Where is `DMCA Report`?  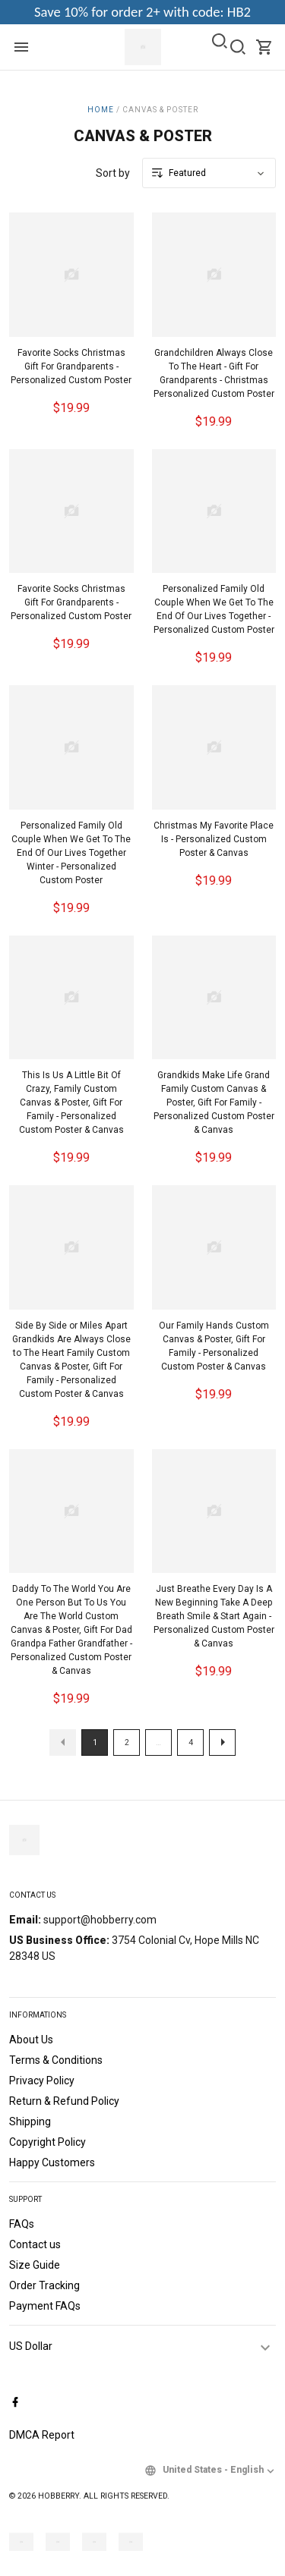
DMCA Report is located at coordinates (41, 2435).